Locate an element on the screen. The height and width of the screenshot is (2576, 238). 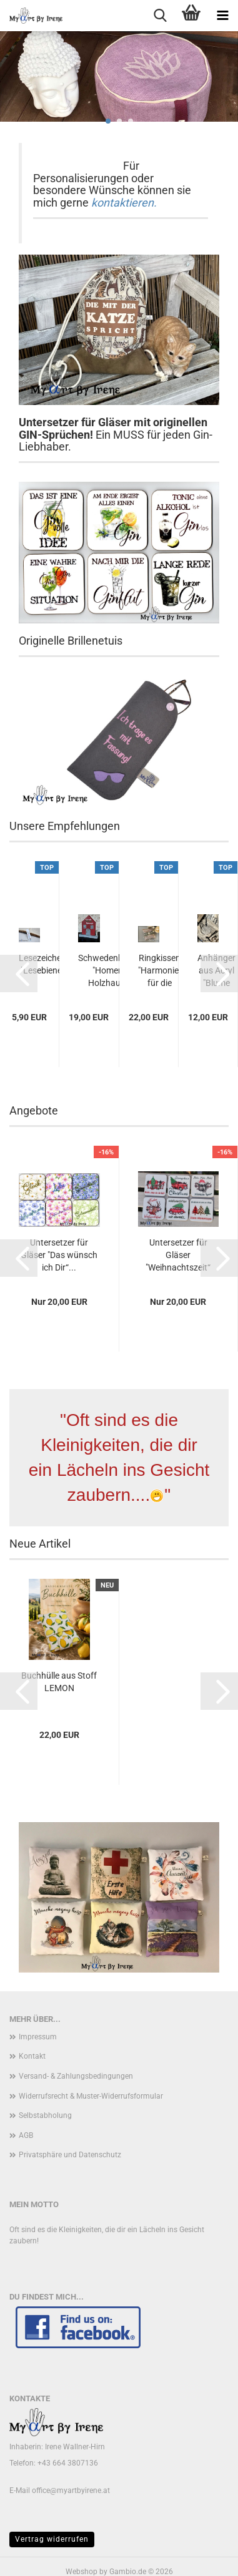
Untersetzer für Gläser "Weihnachtszeit“ Sprüche... is located at coordinates (178, 1255).